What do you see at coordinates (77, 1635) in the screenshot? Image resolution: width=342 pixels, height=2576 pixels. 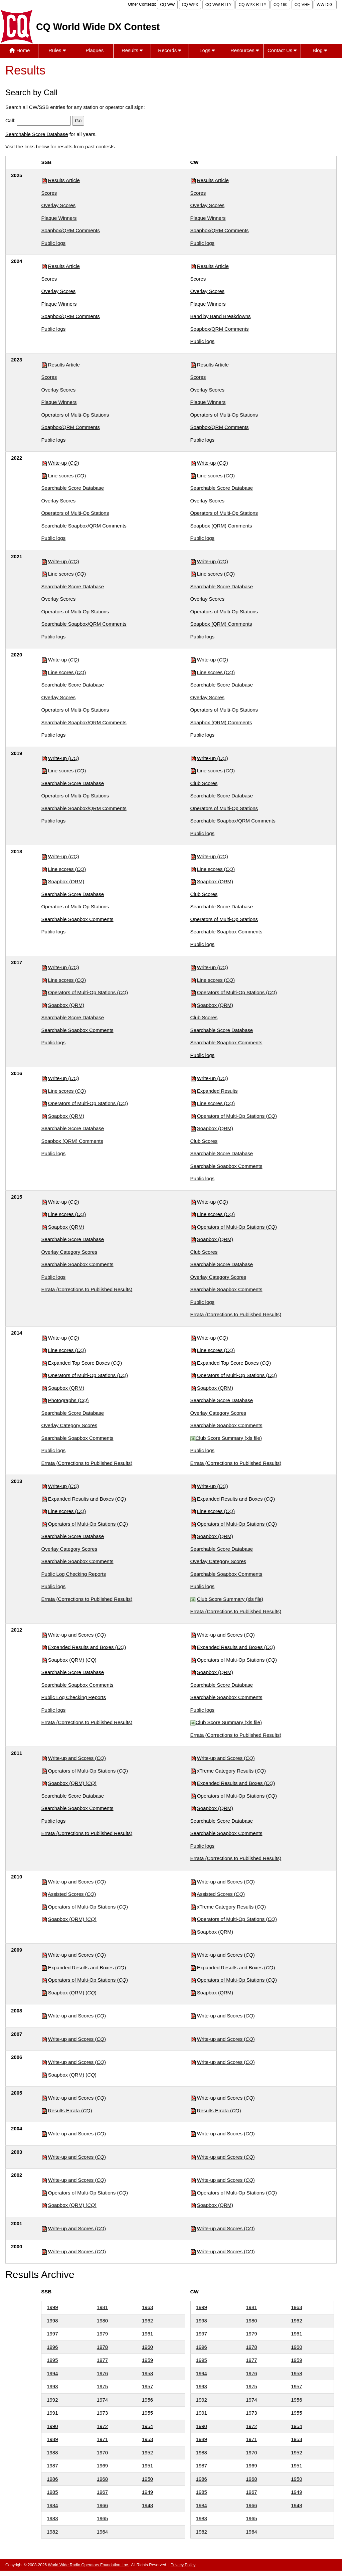 I see `Write-up and Scores ()` at bounding box center [77, 1635].